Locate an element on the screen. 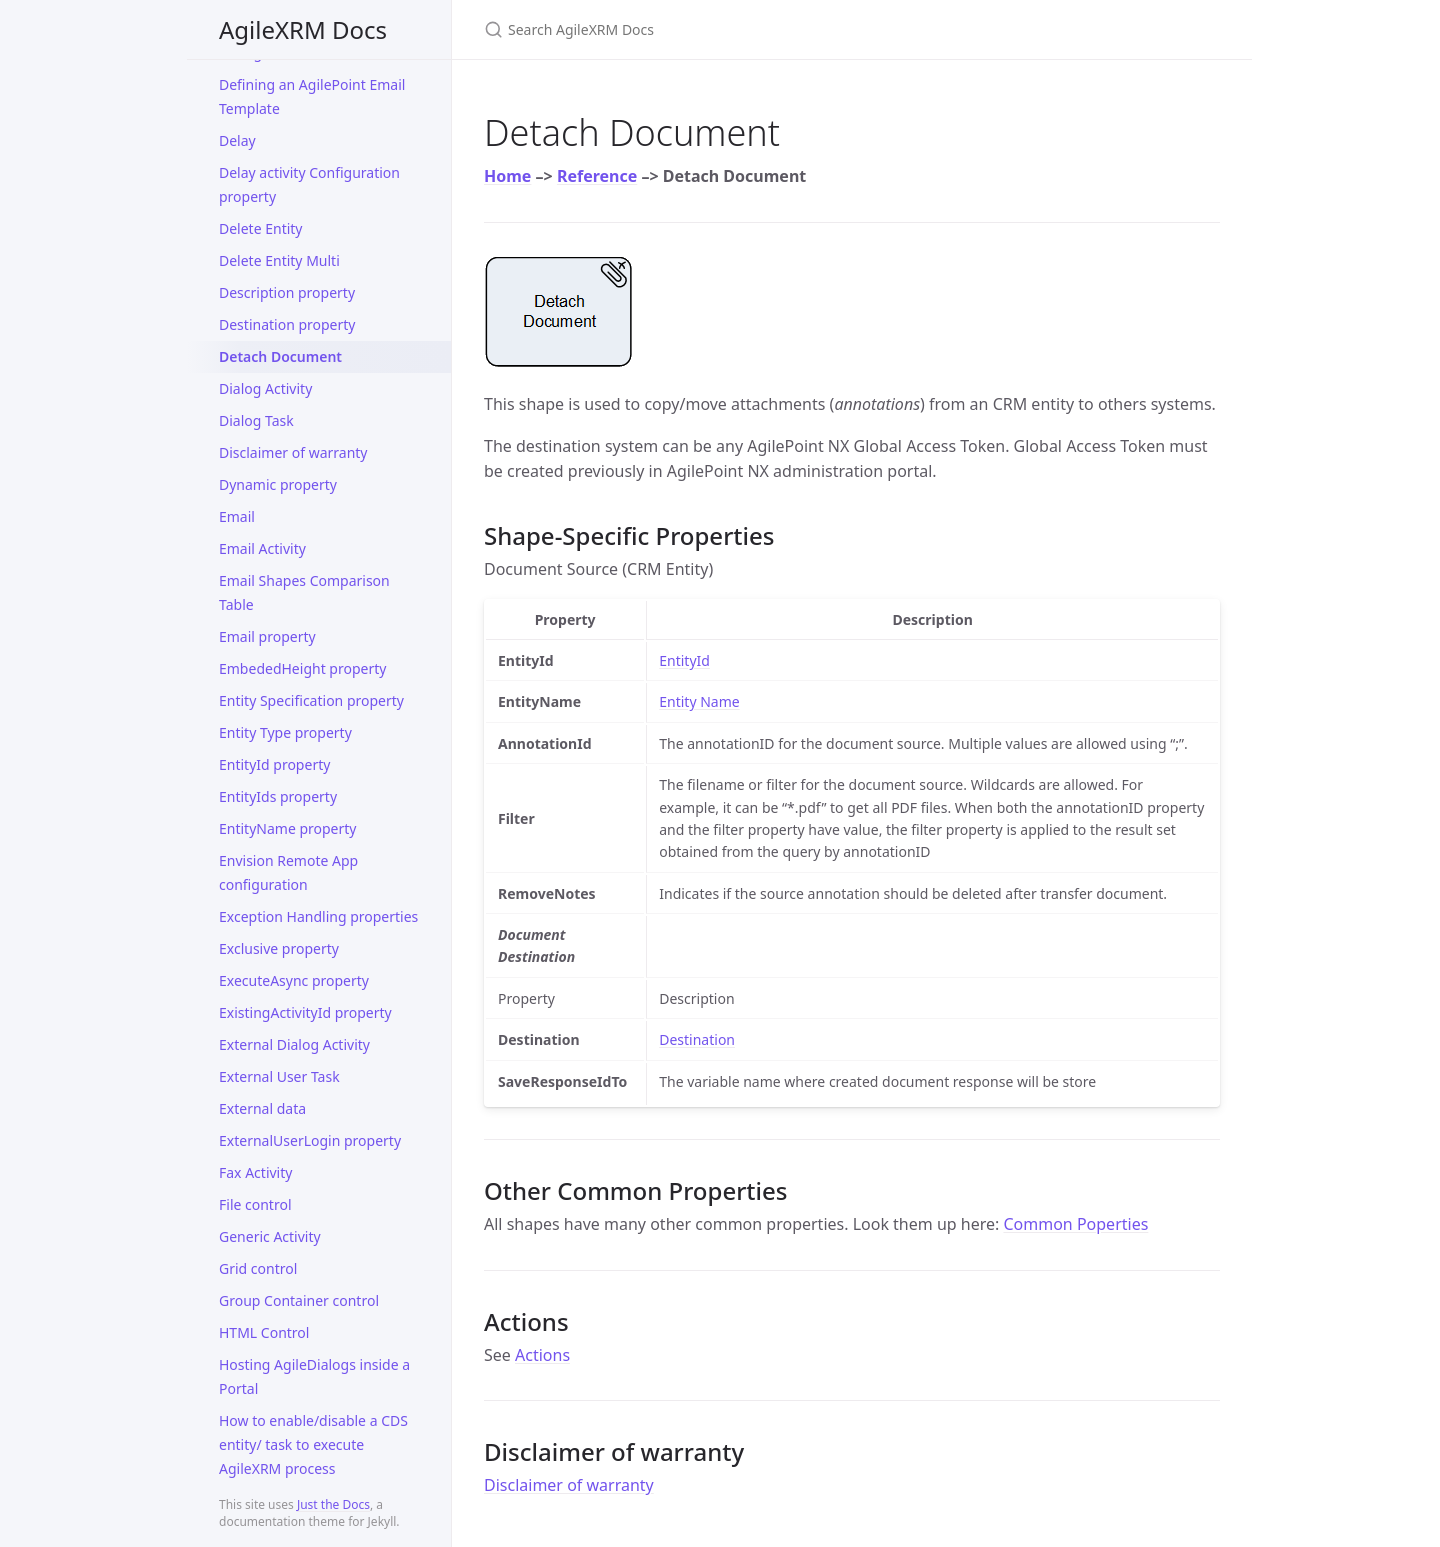 This screenshot has height=1547, width=1440. How to enable/disable a CDS entity/ task to execute AgileXRM process is located at coordinates (313, 1444).